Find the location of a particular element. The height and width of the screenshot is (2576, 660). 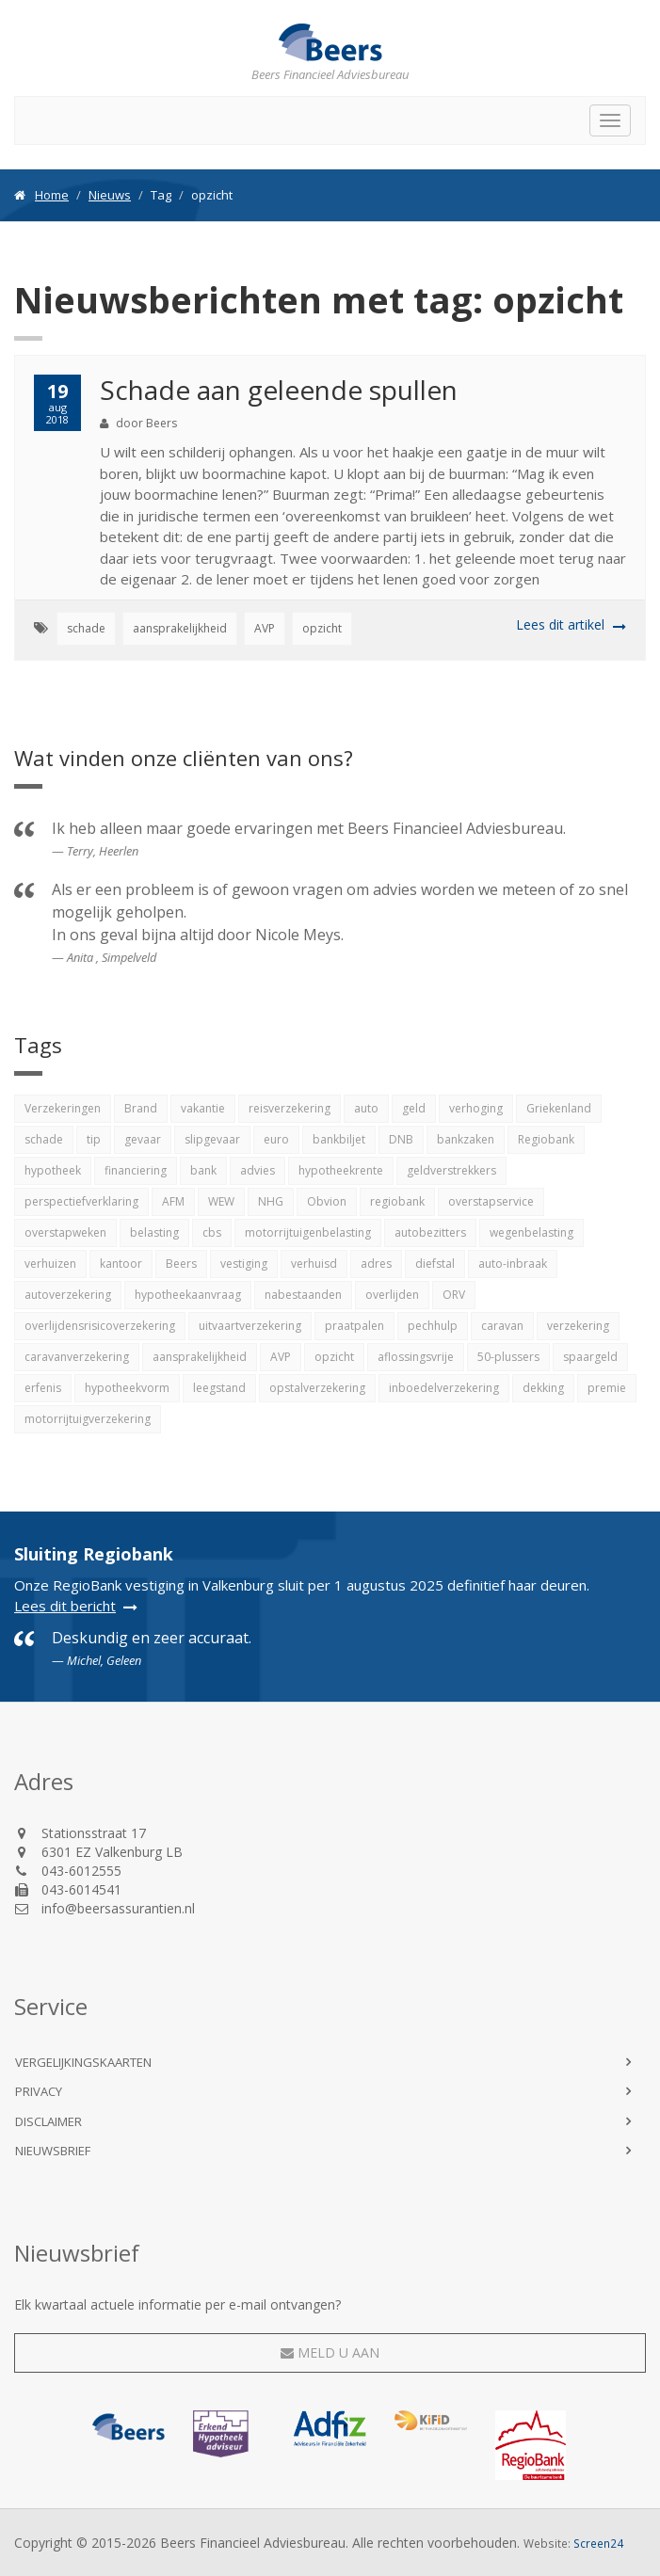

dekking is located at coordinates (543, 1388).